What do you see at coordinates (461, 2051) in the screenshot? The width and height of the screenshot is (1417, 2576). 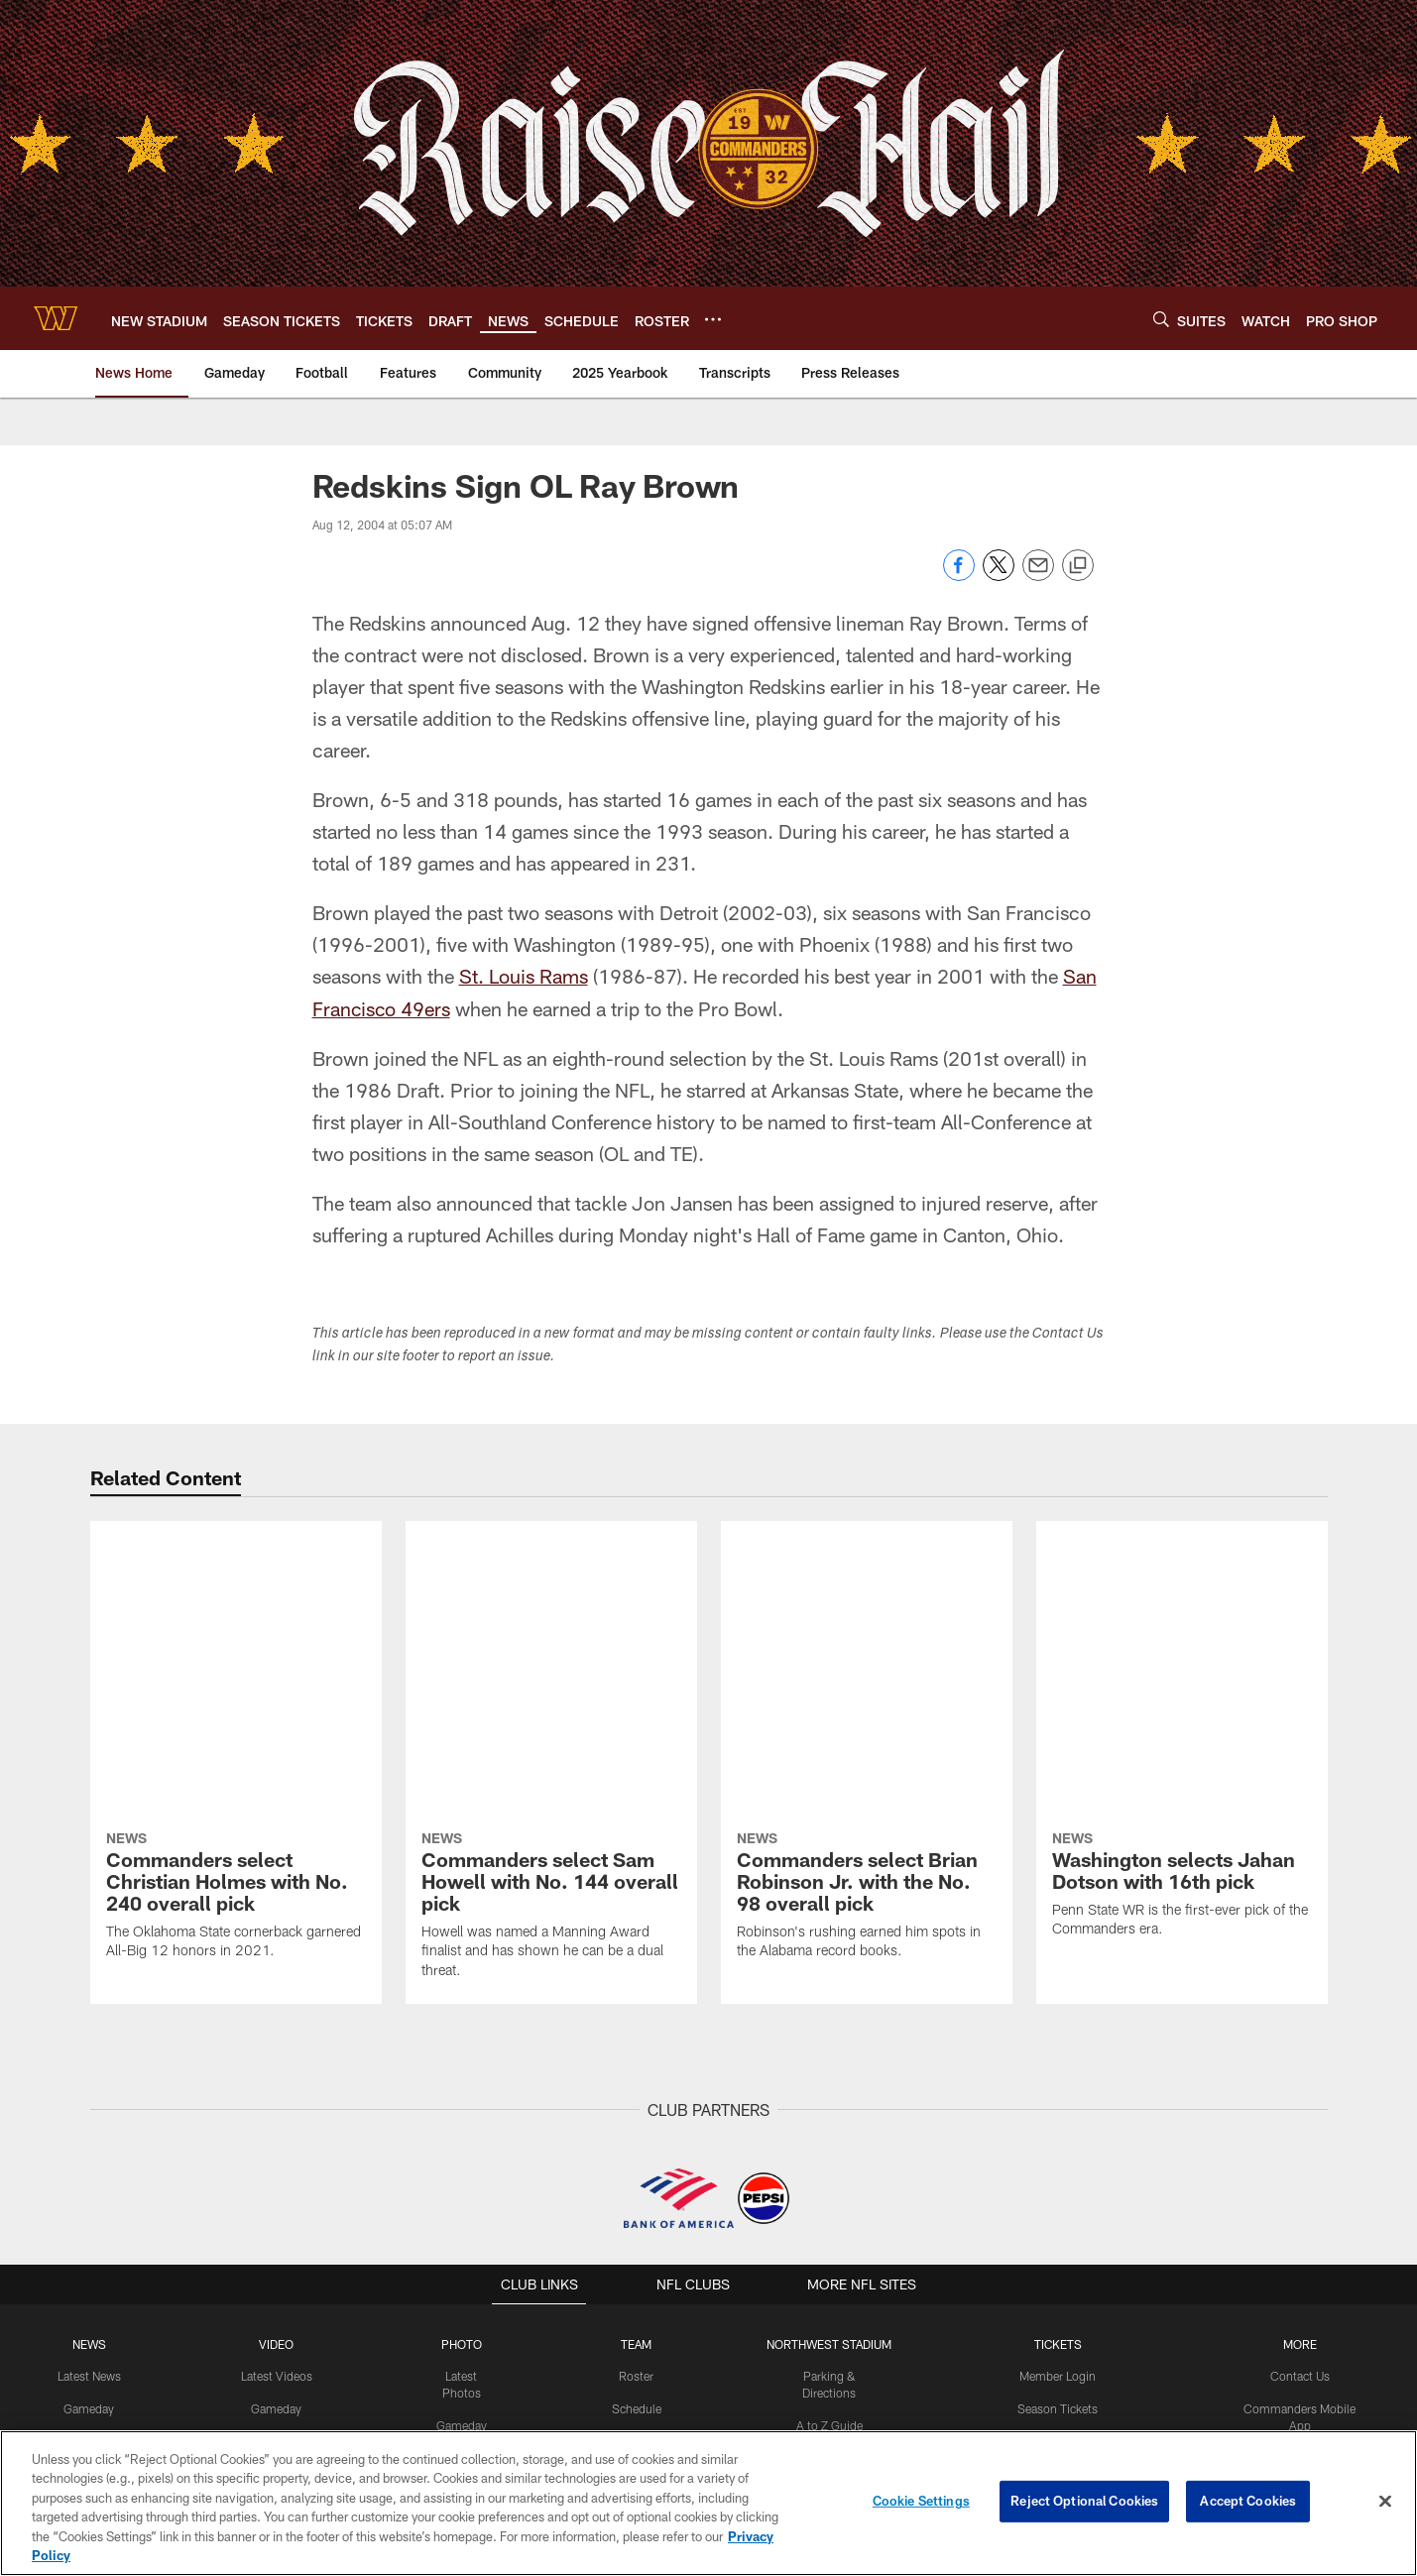 I see `PHOTO` at bounding box center [461, 2051].